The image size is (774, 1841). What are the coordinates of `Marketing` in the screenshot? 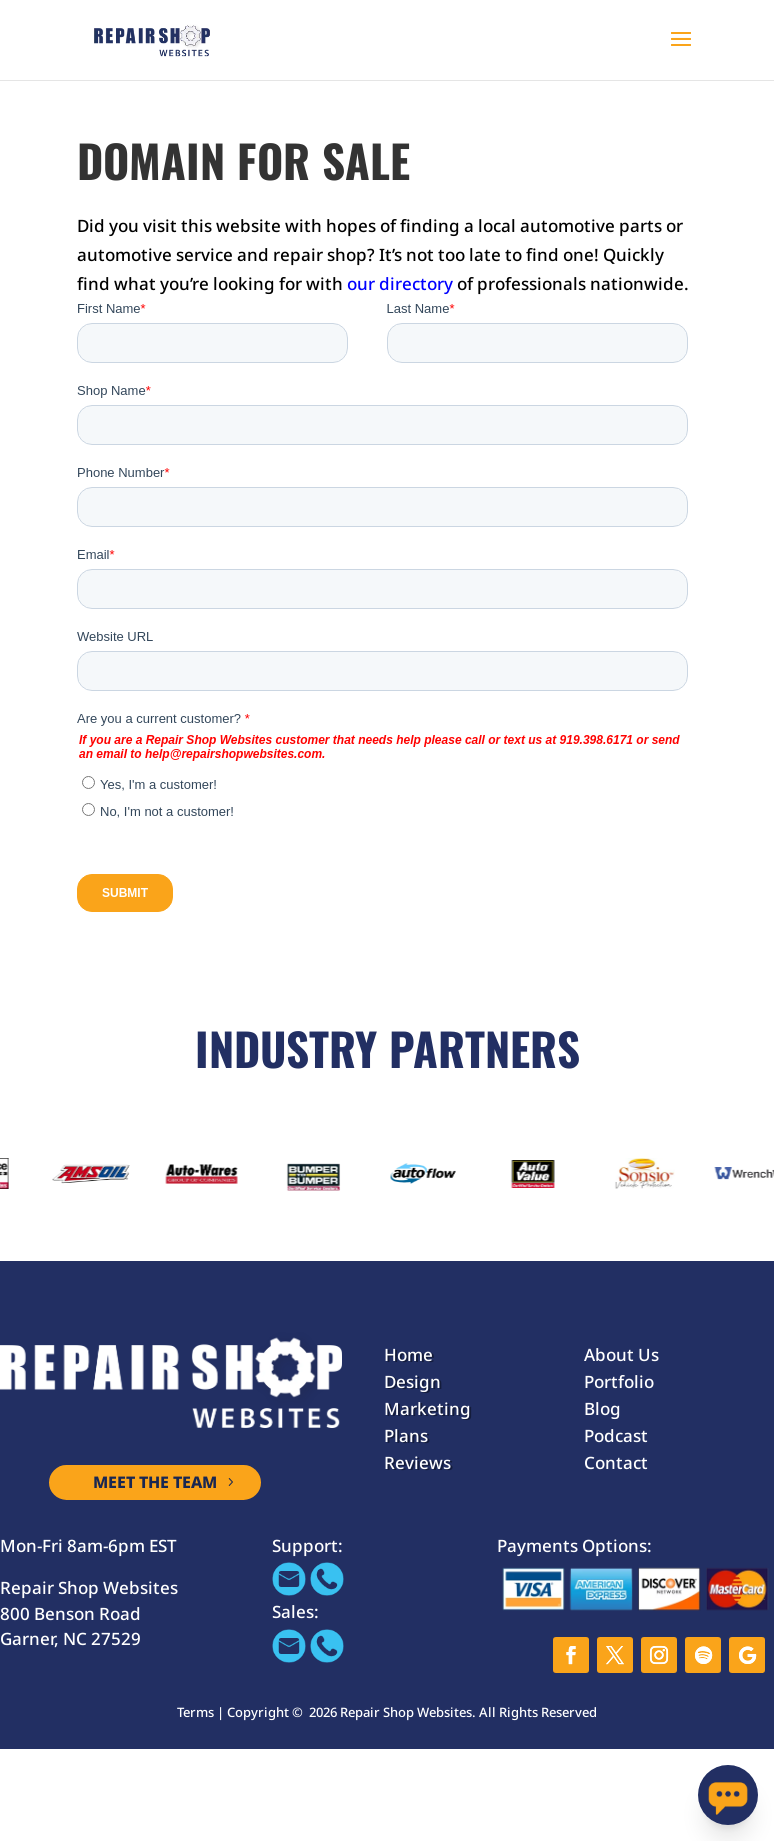 It's located at (427, 1408).